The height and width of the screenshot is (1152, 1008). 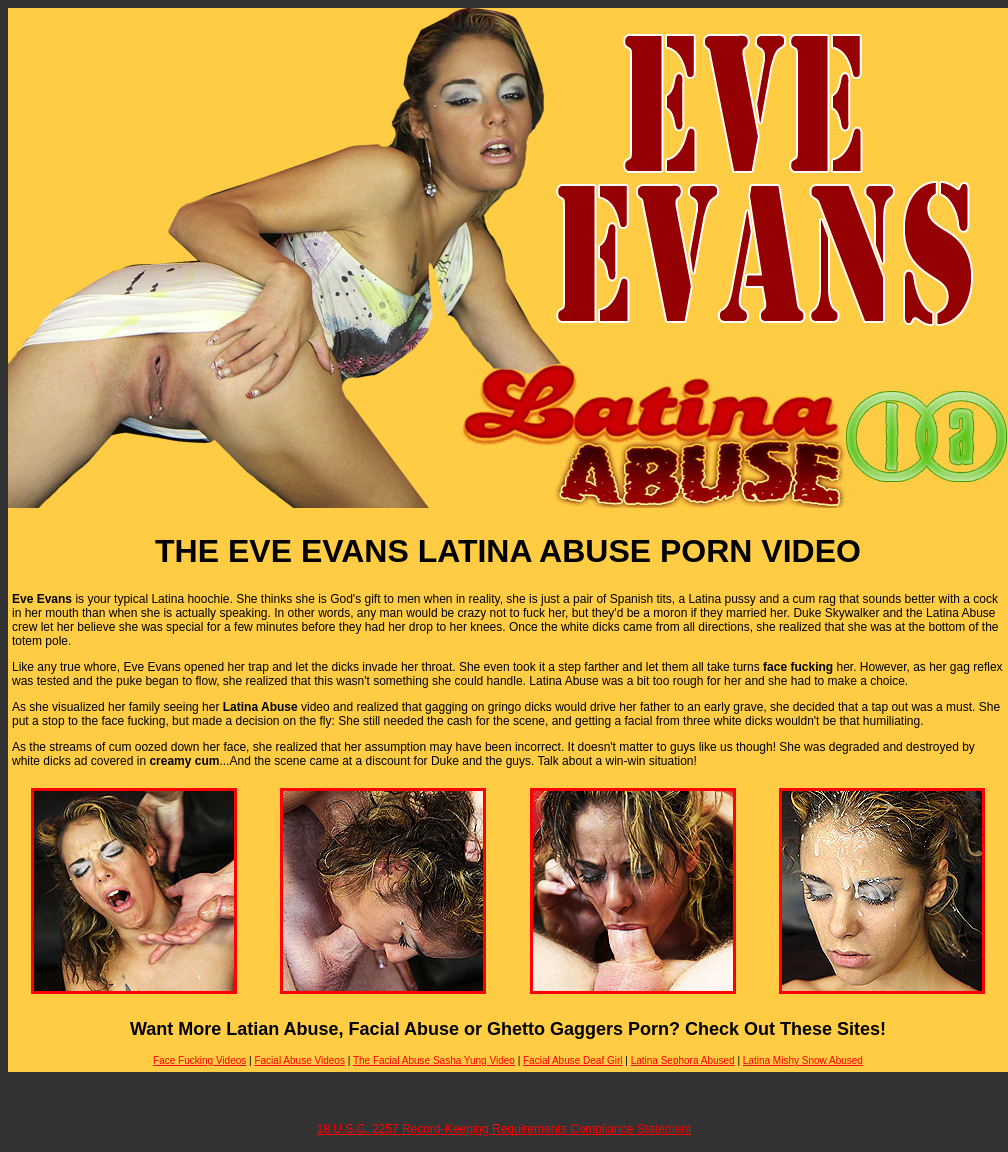 What do you see at coordinates (683, 1060) in the screenshot?
I see `Latina Sephora Abused` at bounding box center [683, 1060].